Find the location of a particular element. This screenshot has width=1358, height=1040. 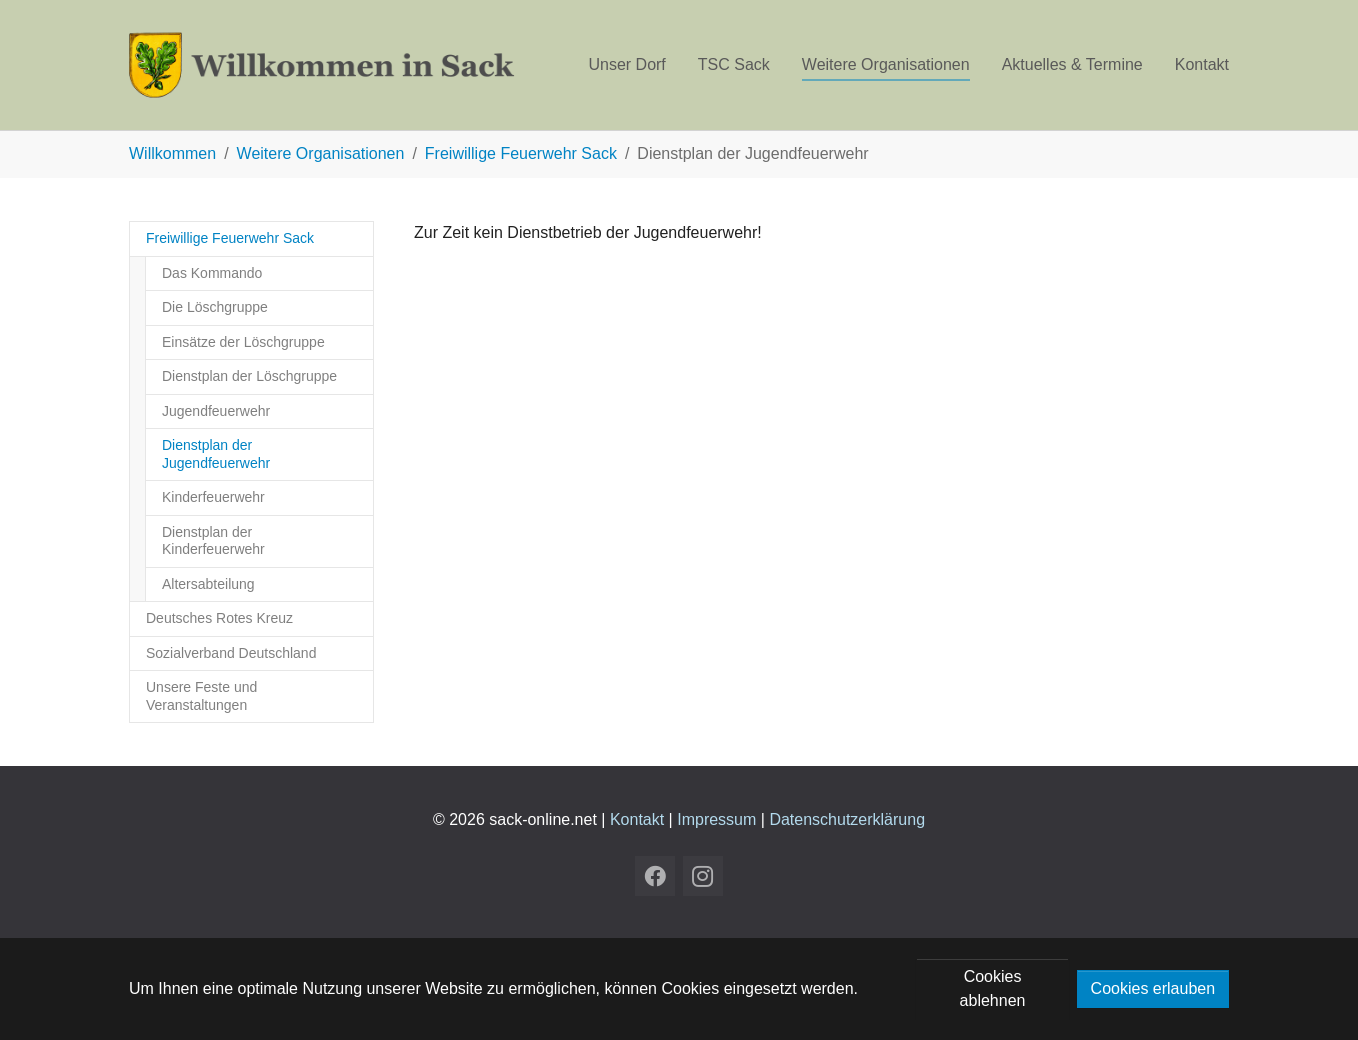

Cookies erlauben [button] is located at coordinates (1153, 988).